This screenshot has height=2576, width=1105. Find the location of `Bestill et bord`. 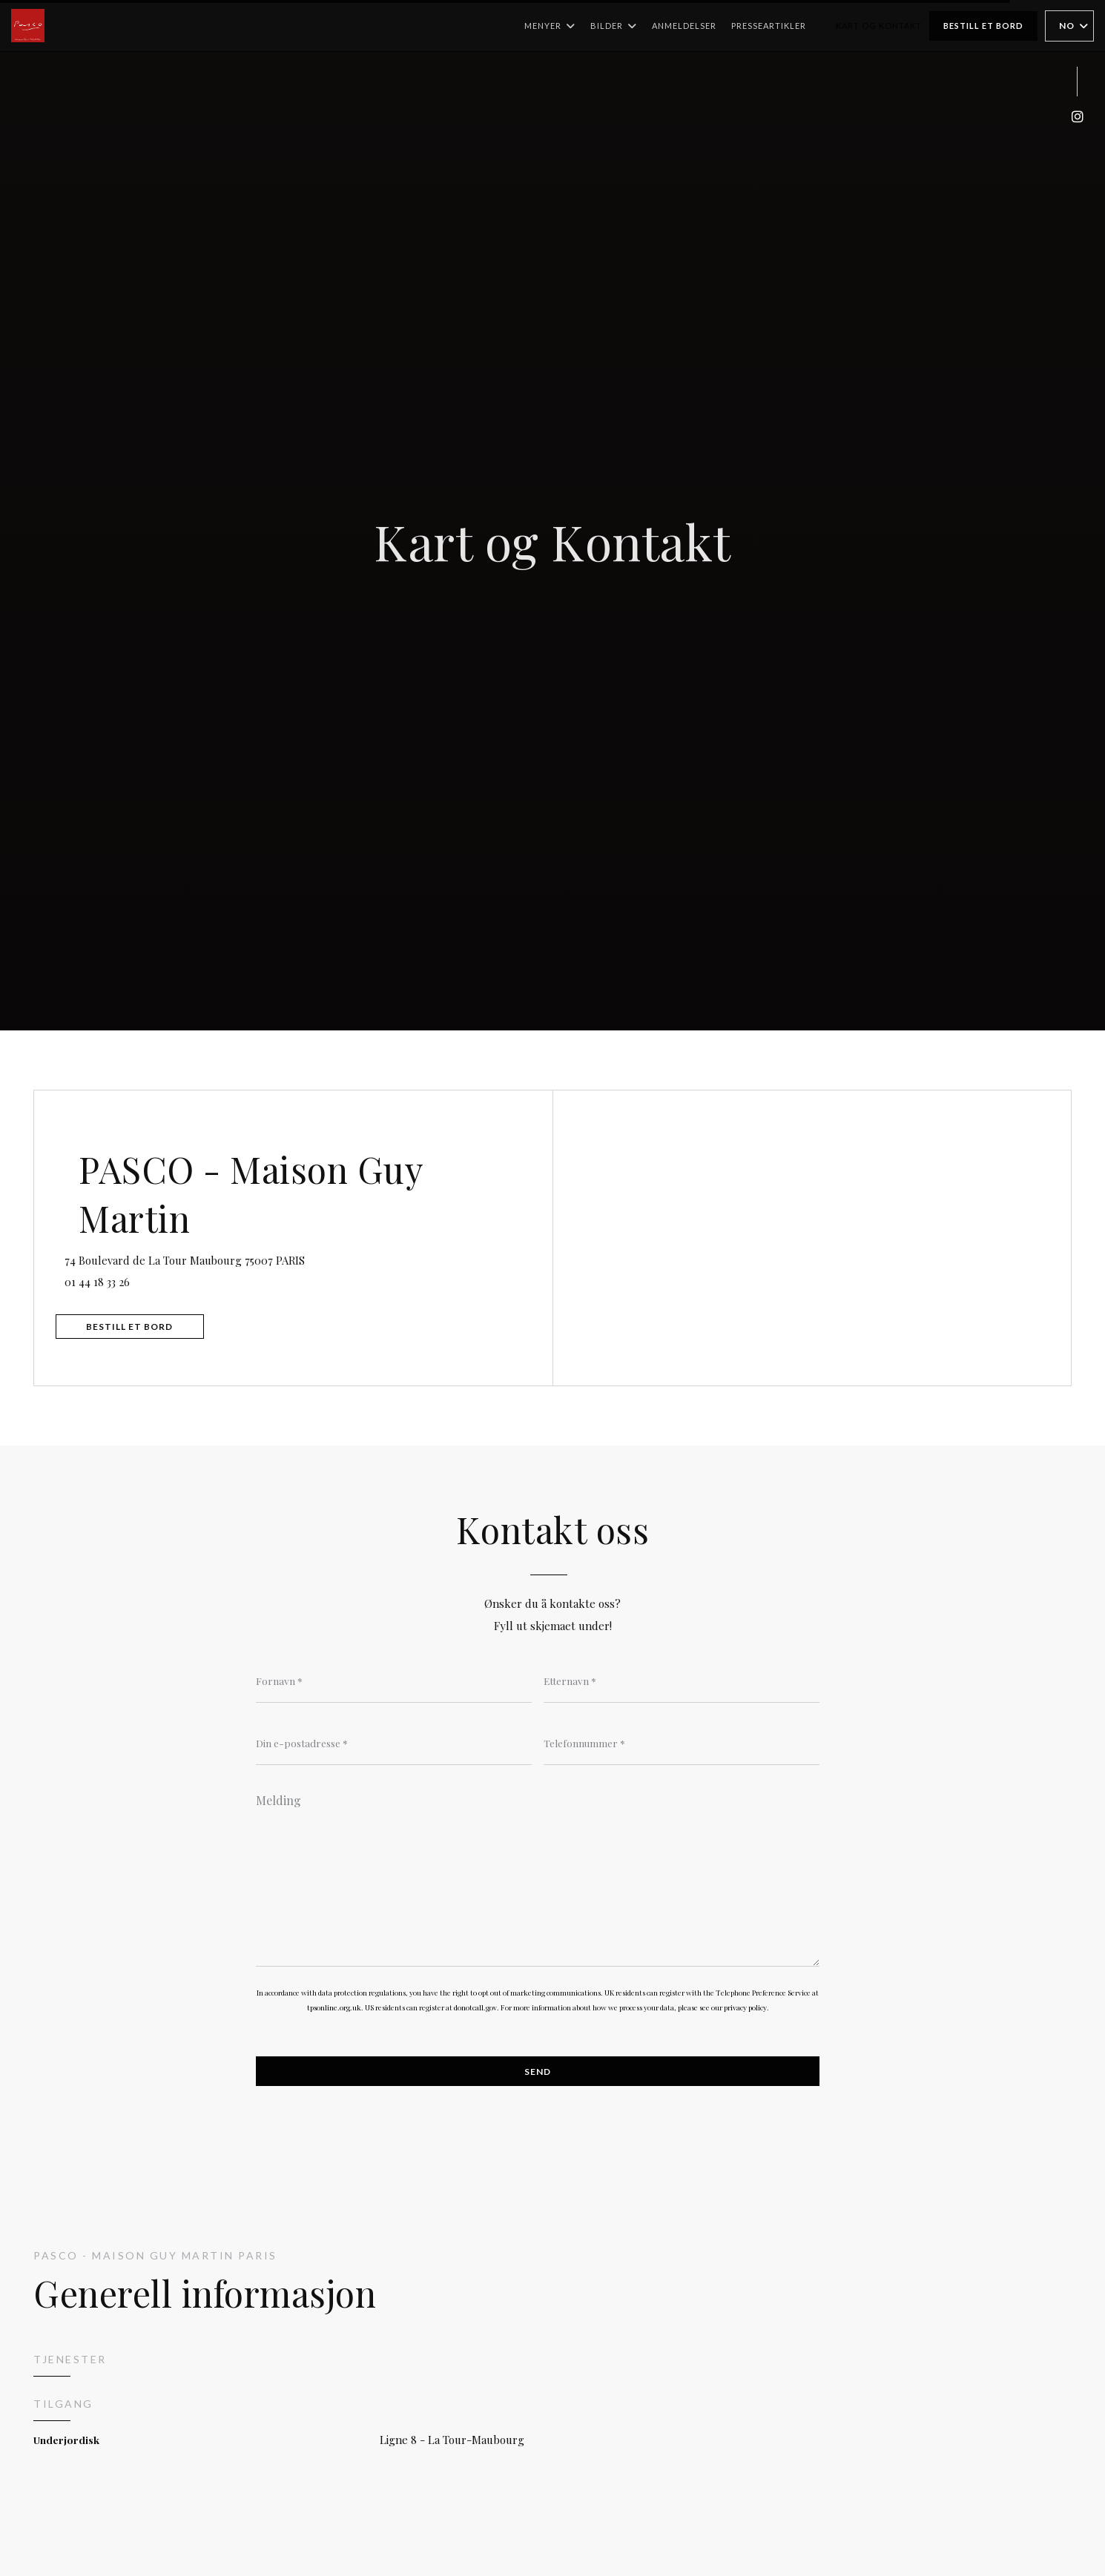

Bestill et bord is located at coordinates (983, 25).